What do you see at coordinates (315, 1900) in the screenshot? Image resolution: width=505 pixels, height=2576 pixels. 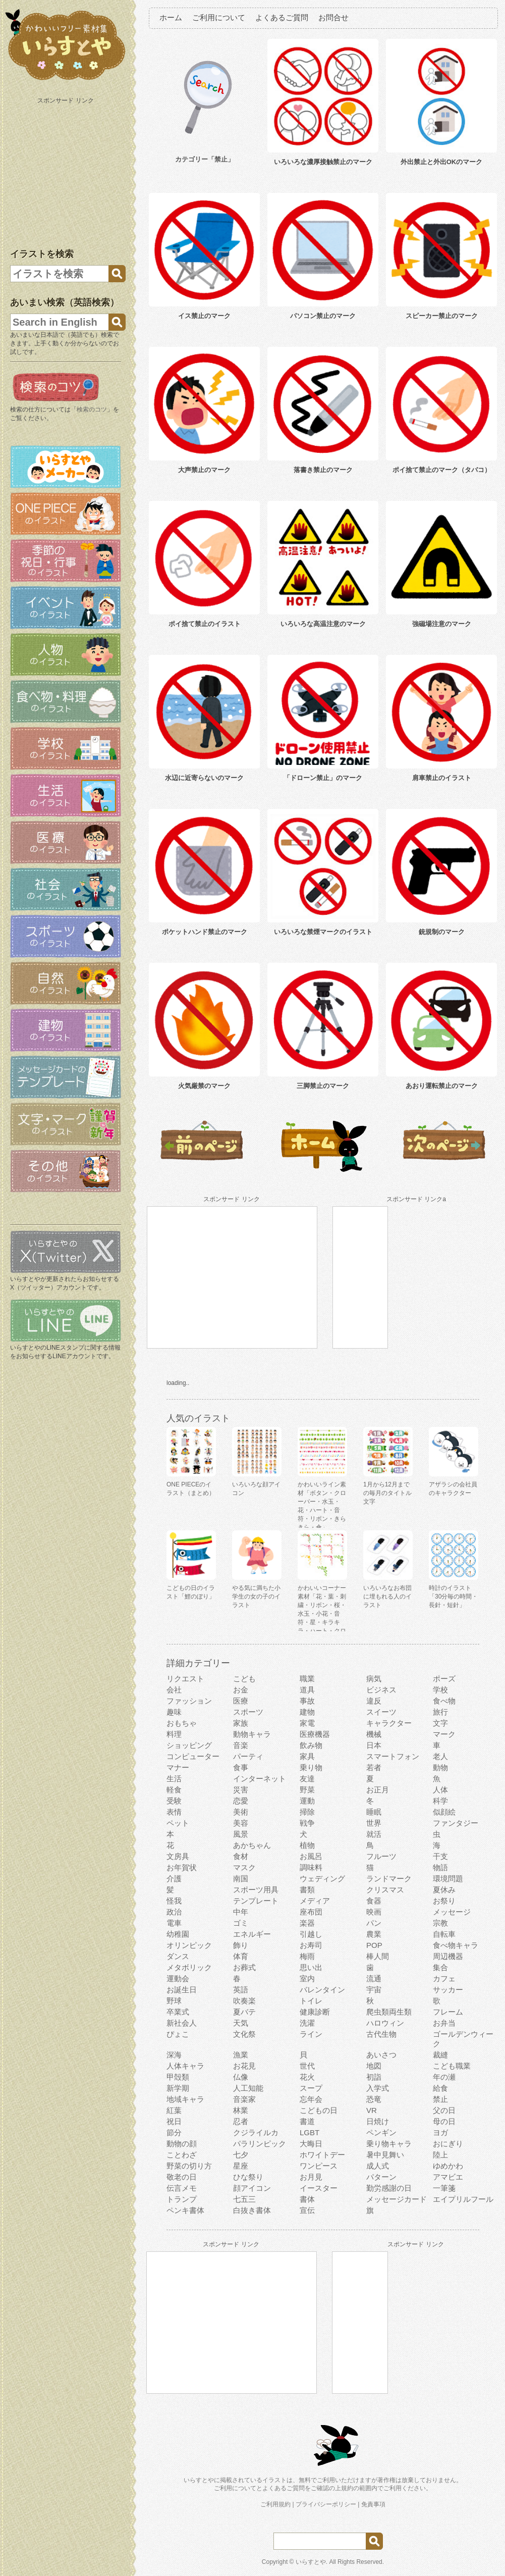 I see `メディア` at bounding box center [315, 1900].